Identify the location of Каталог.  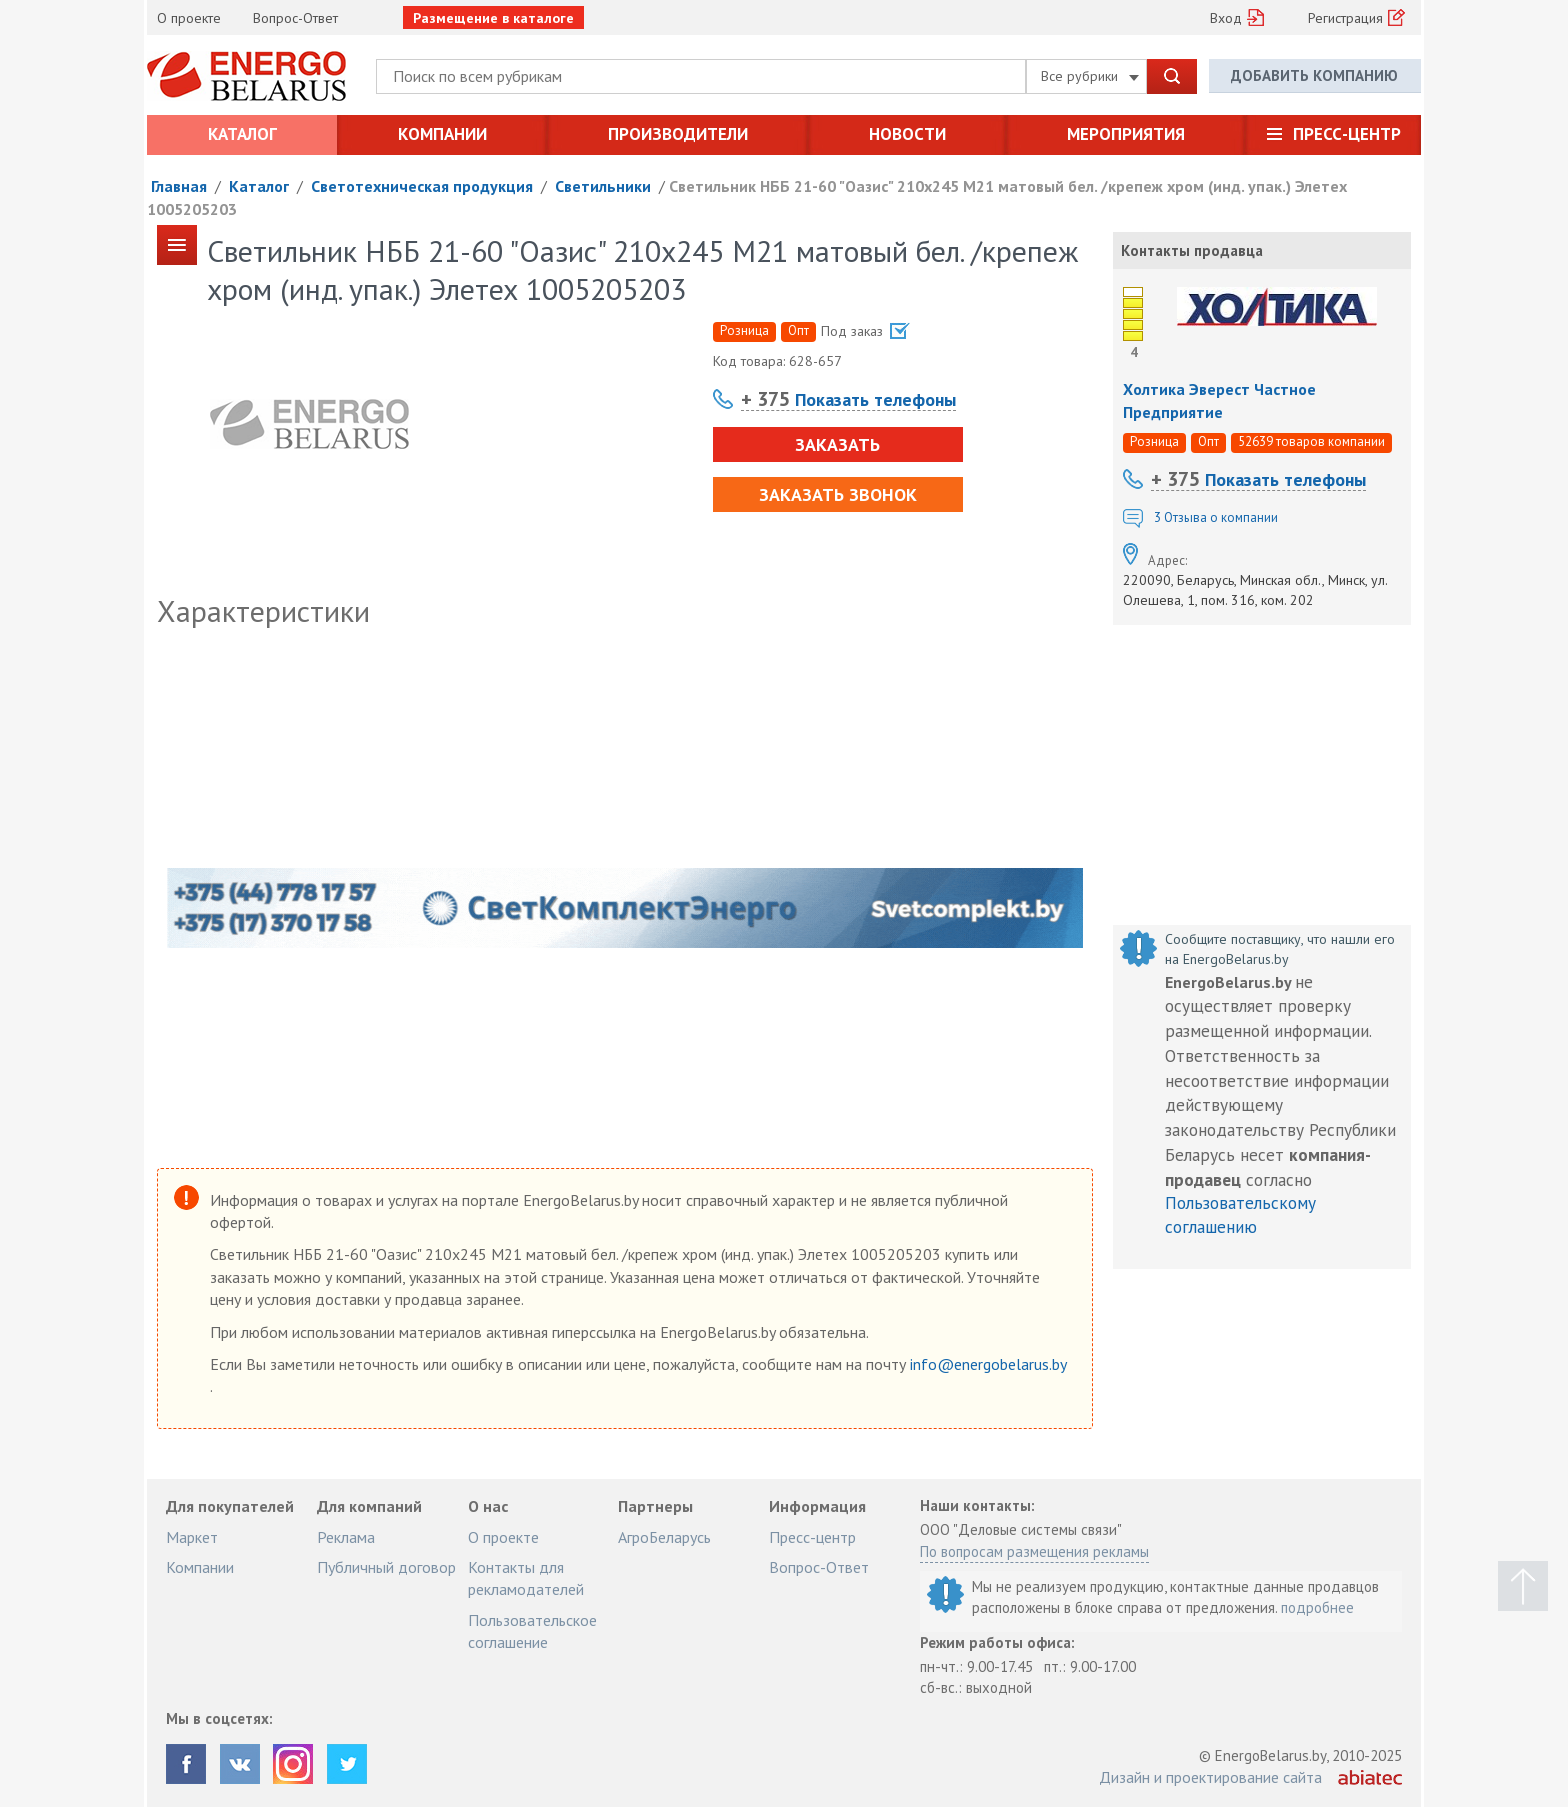
(242, 134).